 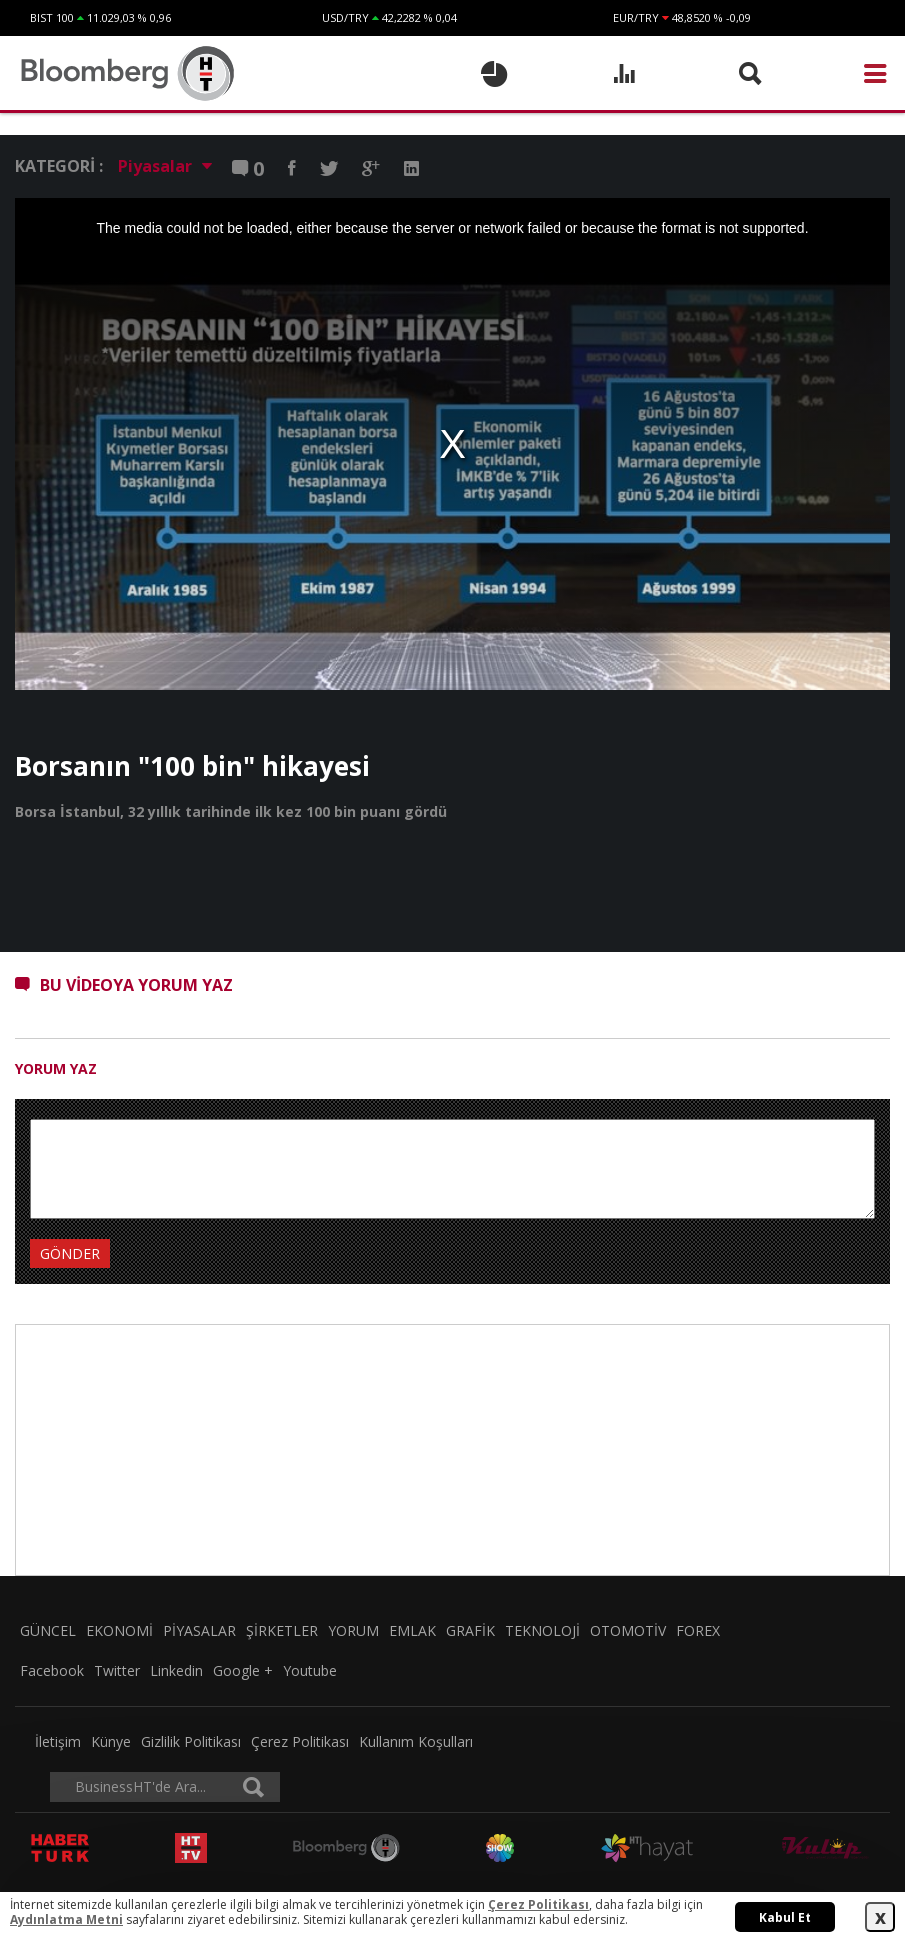 I want to click on Künye, so click(x=111, y=1741).